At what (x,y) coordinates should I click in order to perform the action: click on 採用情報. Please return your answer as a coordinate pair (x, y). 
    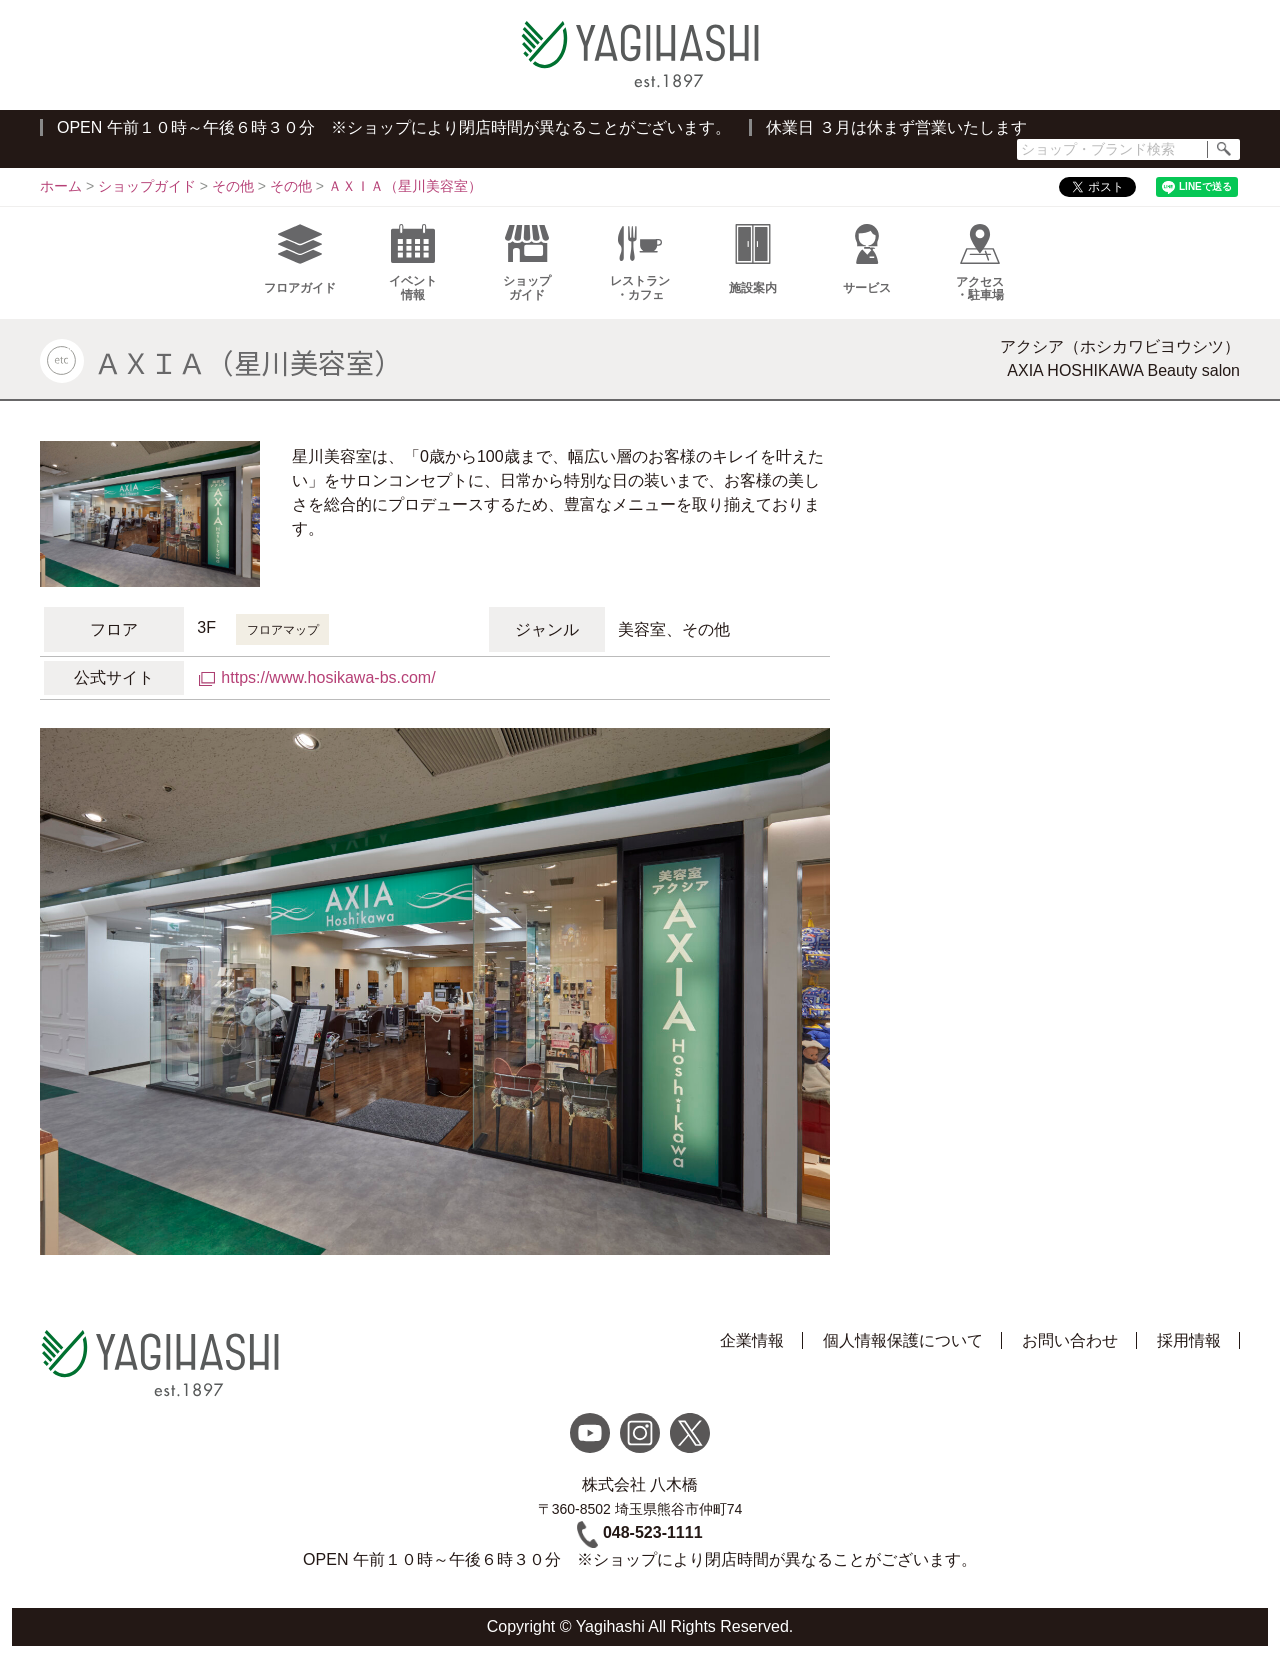
    Looking at the image, I should click on (1189, 1340).